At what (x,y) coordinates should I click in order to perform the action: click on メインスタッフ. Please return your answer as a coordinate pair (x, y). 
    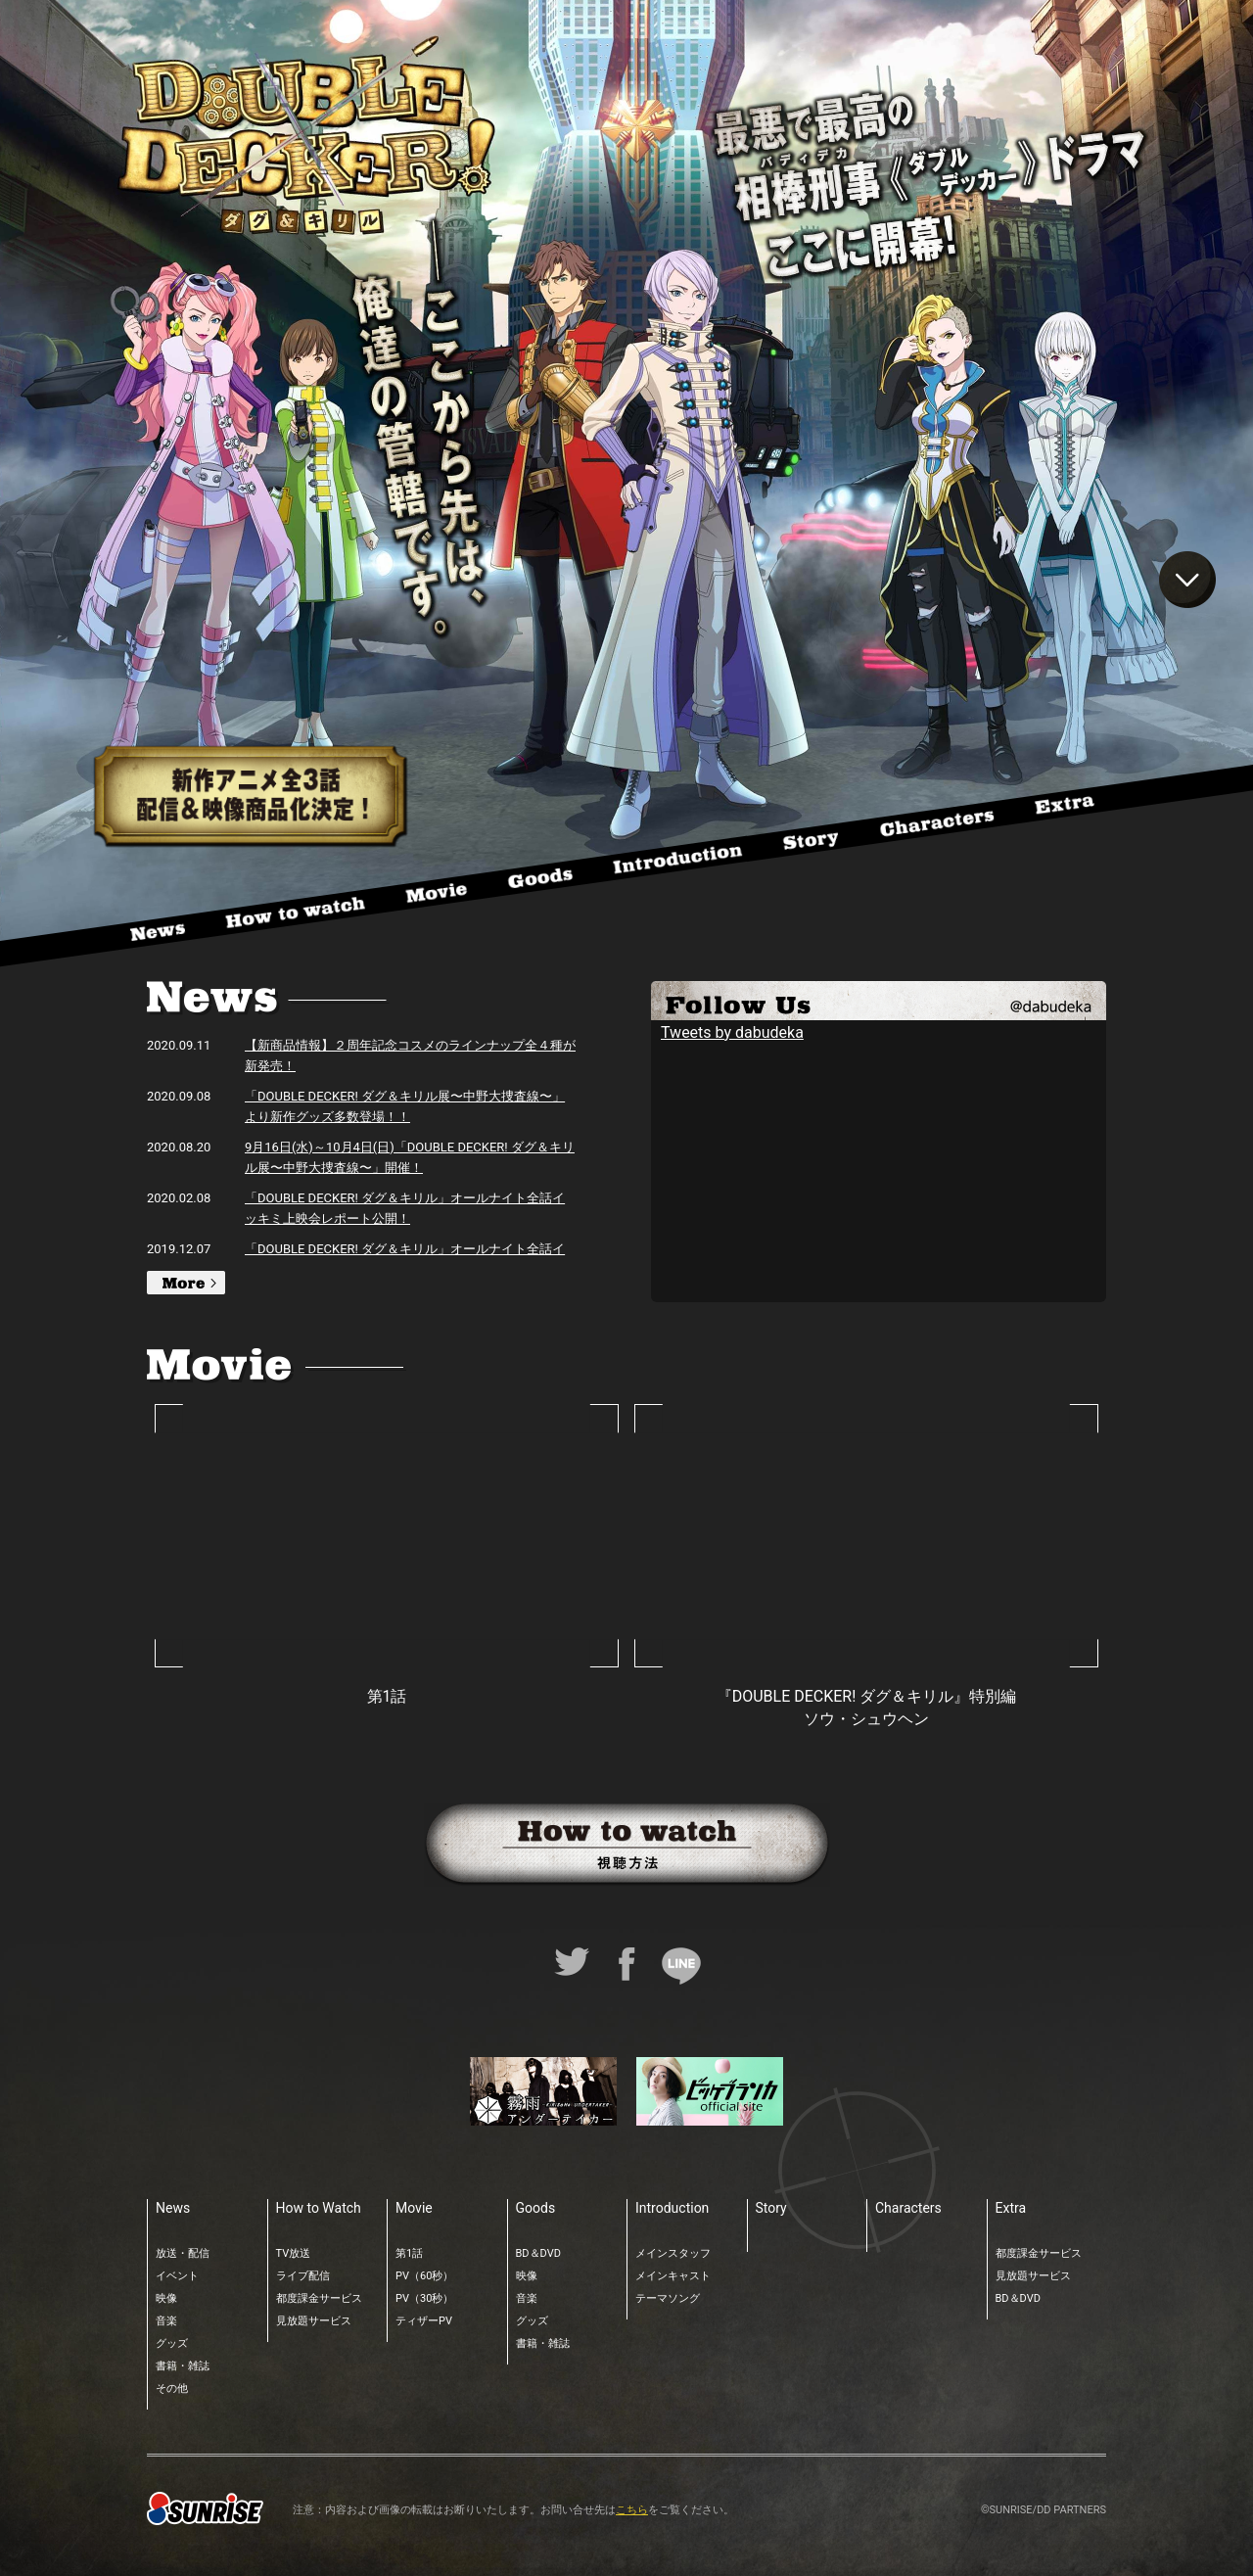
    Looking at the image, I should click on (673, 2253).